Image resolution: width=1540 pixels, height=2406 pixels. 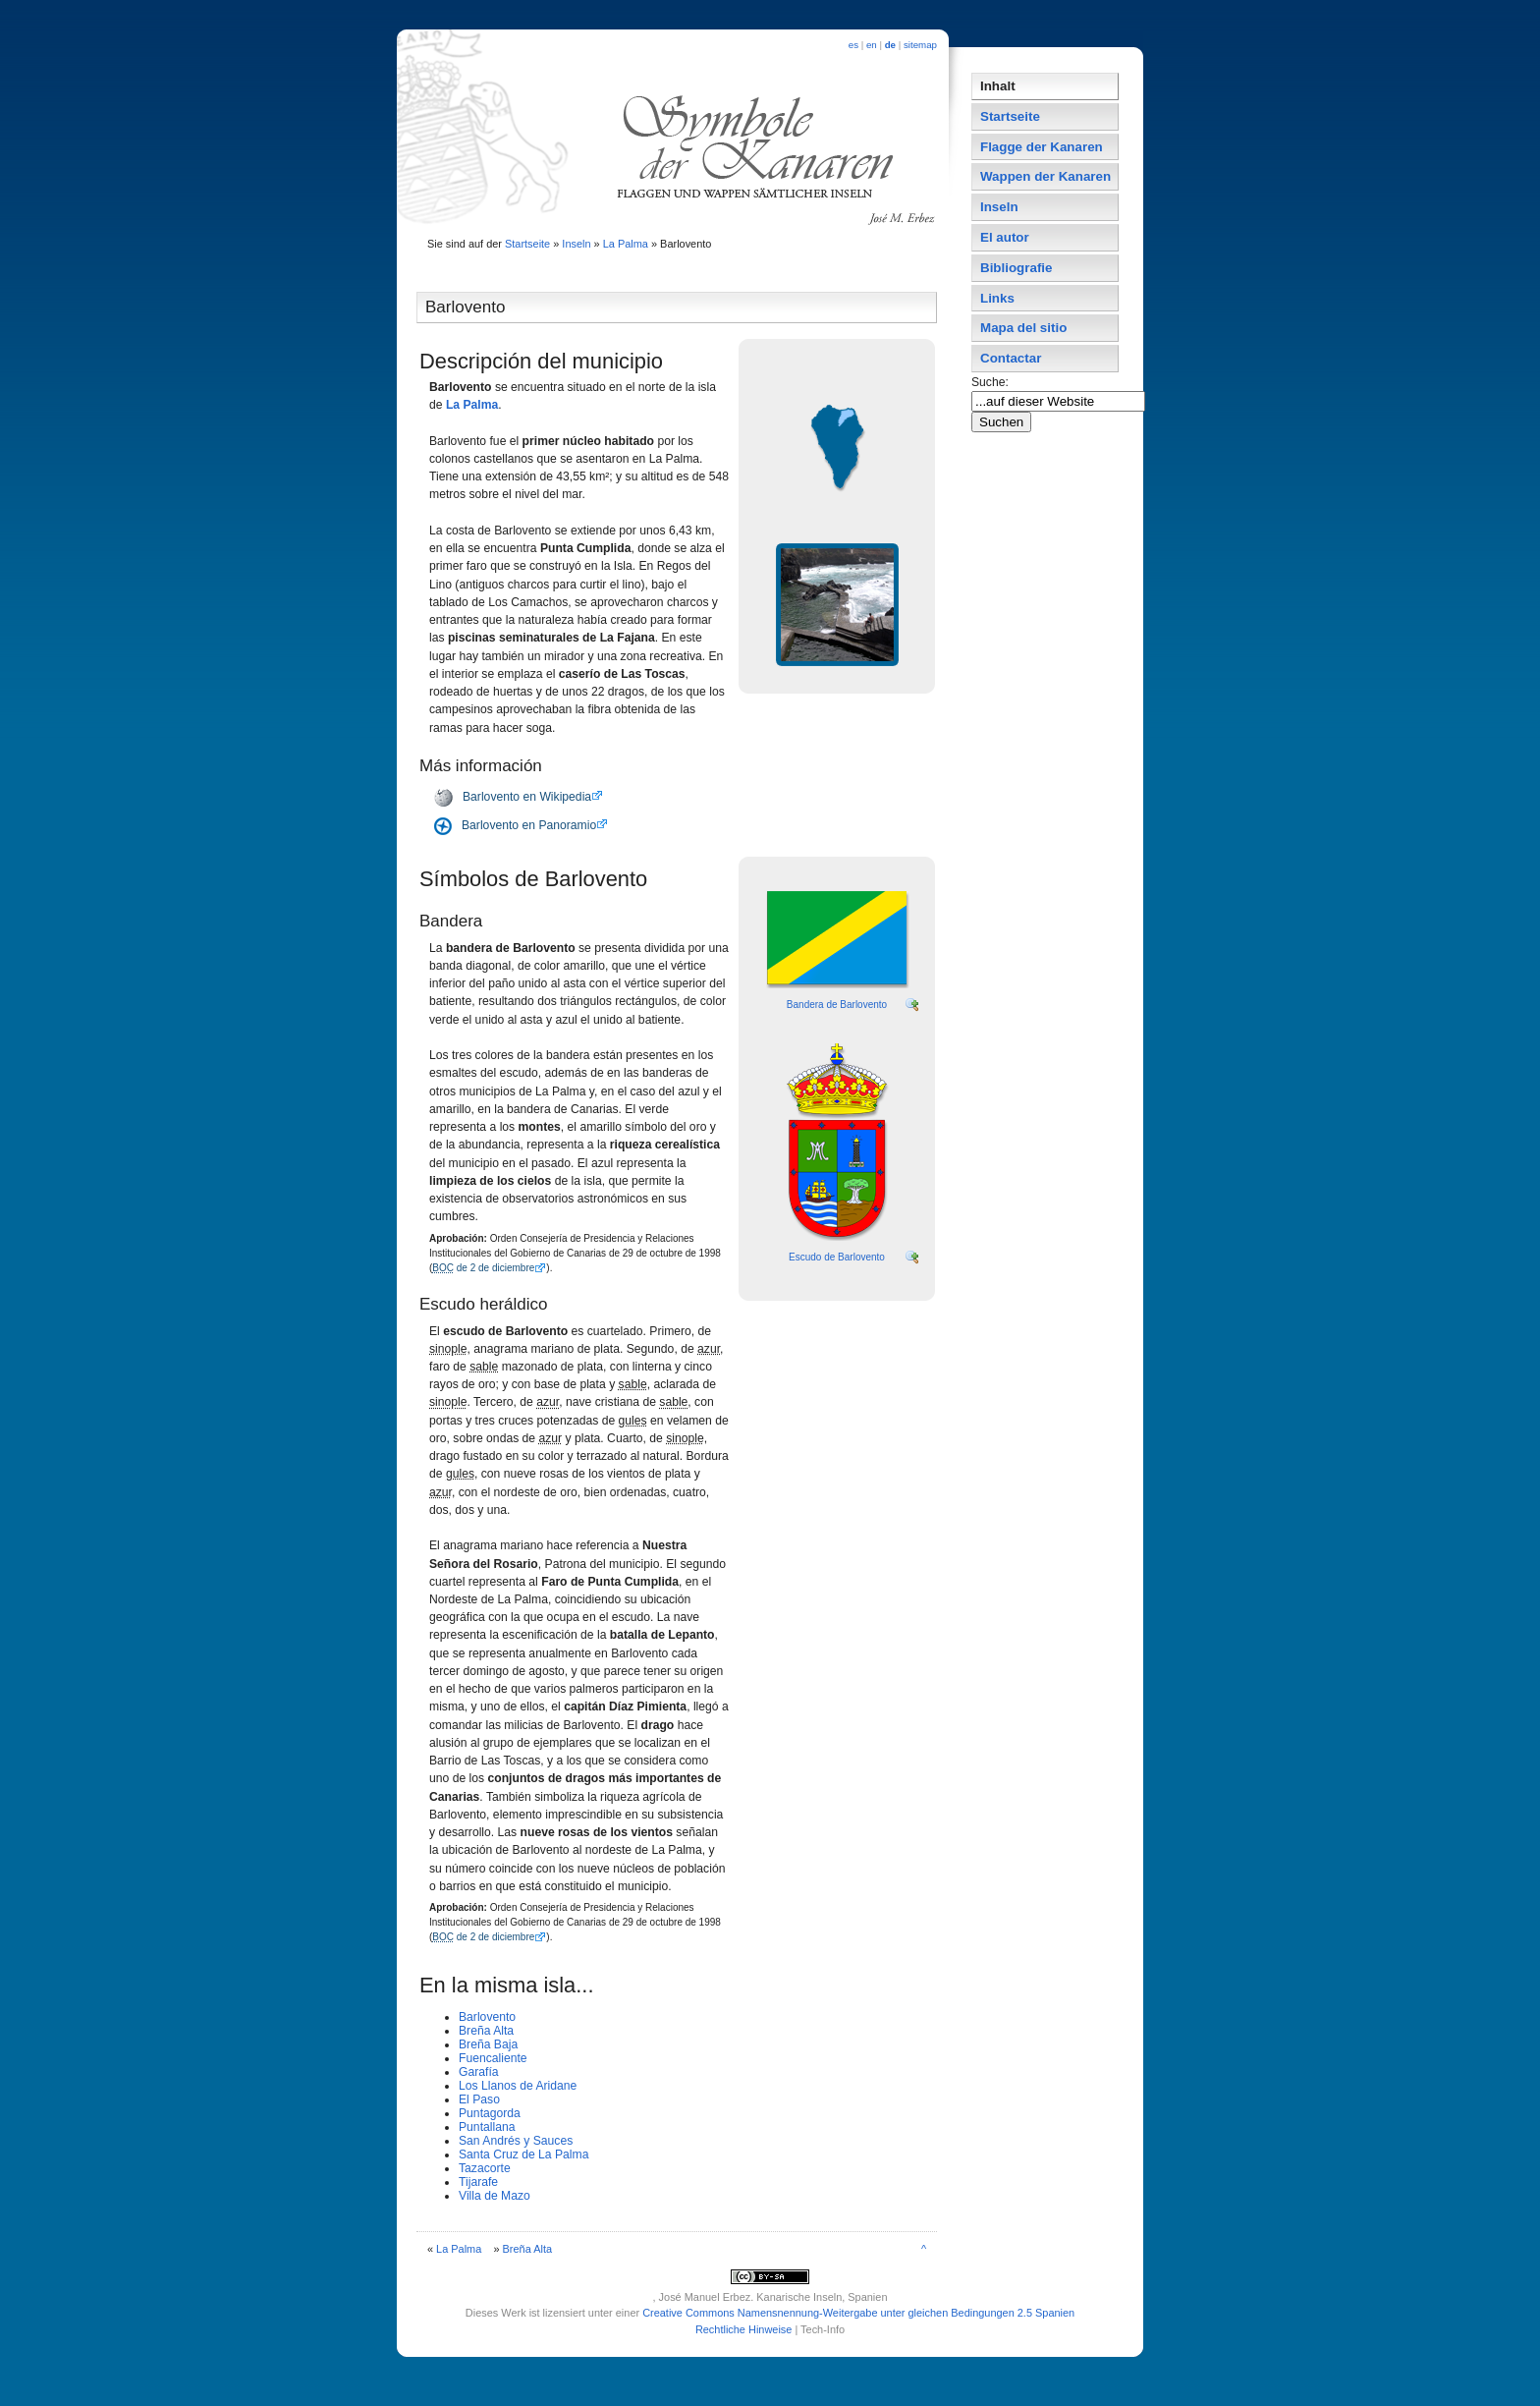 What do you see at coordinates (837, 1004) in the screenshot?
I see `Bandera de Barlovento` at bounding box center [837, 1004].